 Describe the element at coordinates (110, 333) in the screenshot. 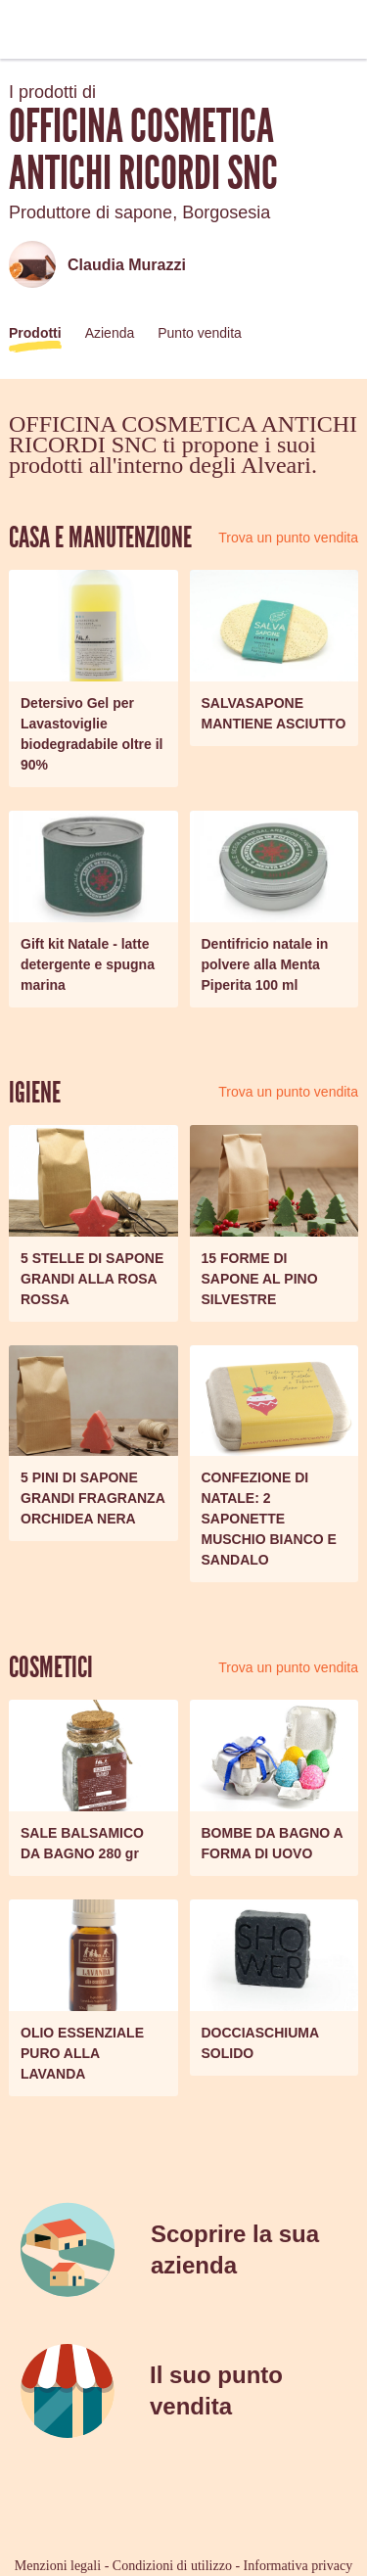

I see `Azienda` at that location.